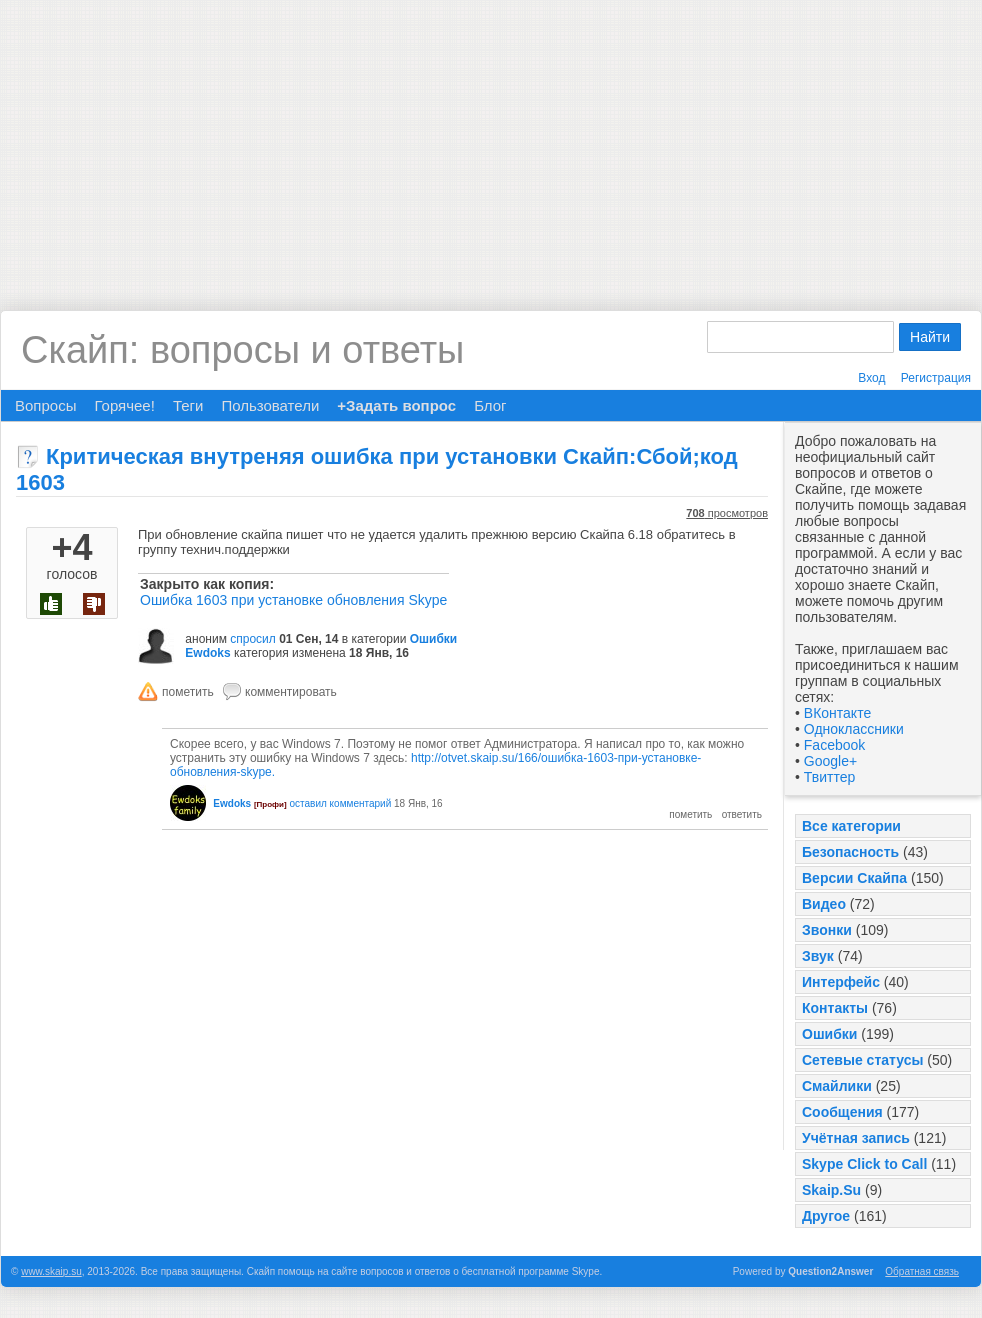 The width and height of the screenshot is (982, 1318). What do you see at coordinates (835, 1008) in the screenshot?
I see `Контакты` at bounding box center [835, 1008].